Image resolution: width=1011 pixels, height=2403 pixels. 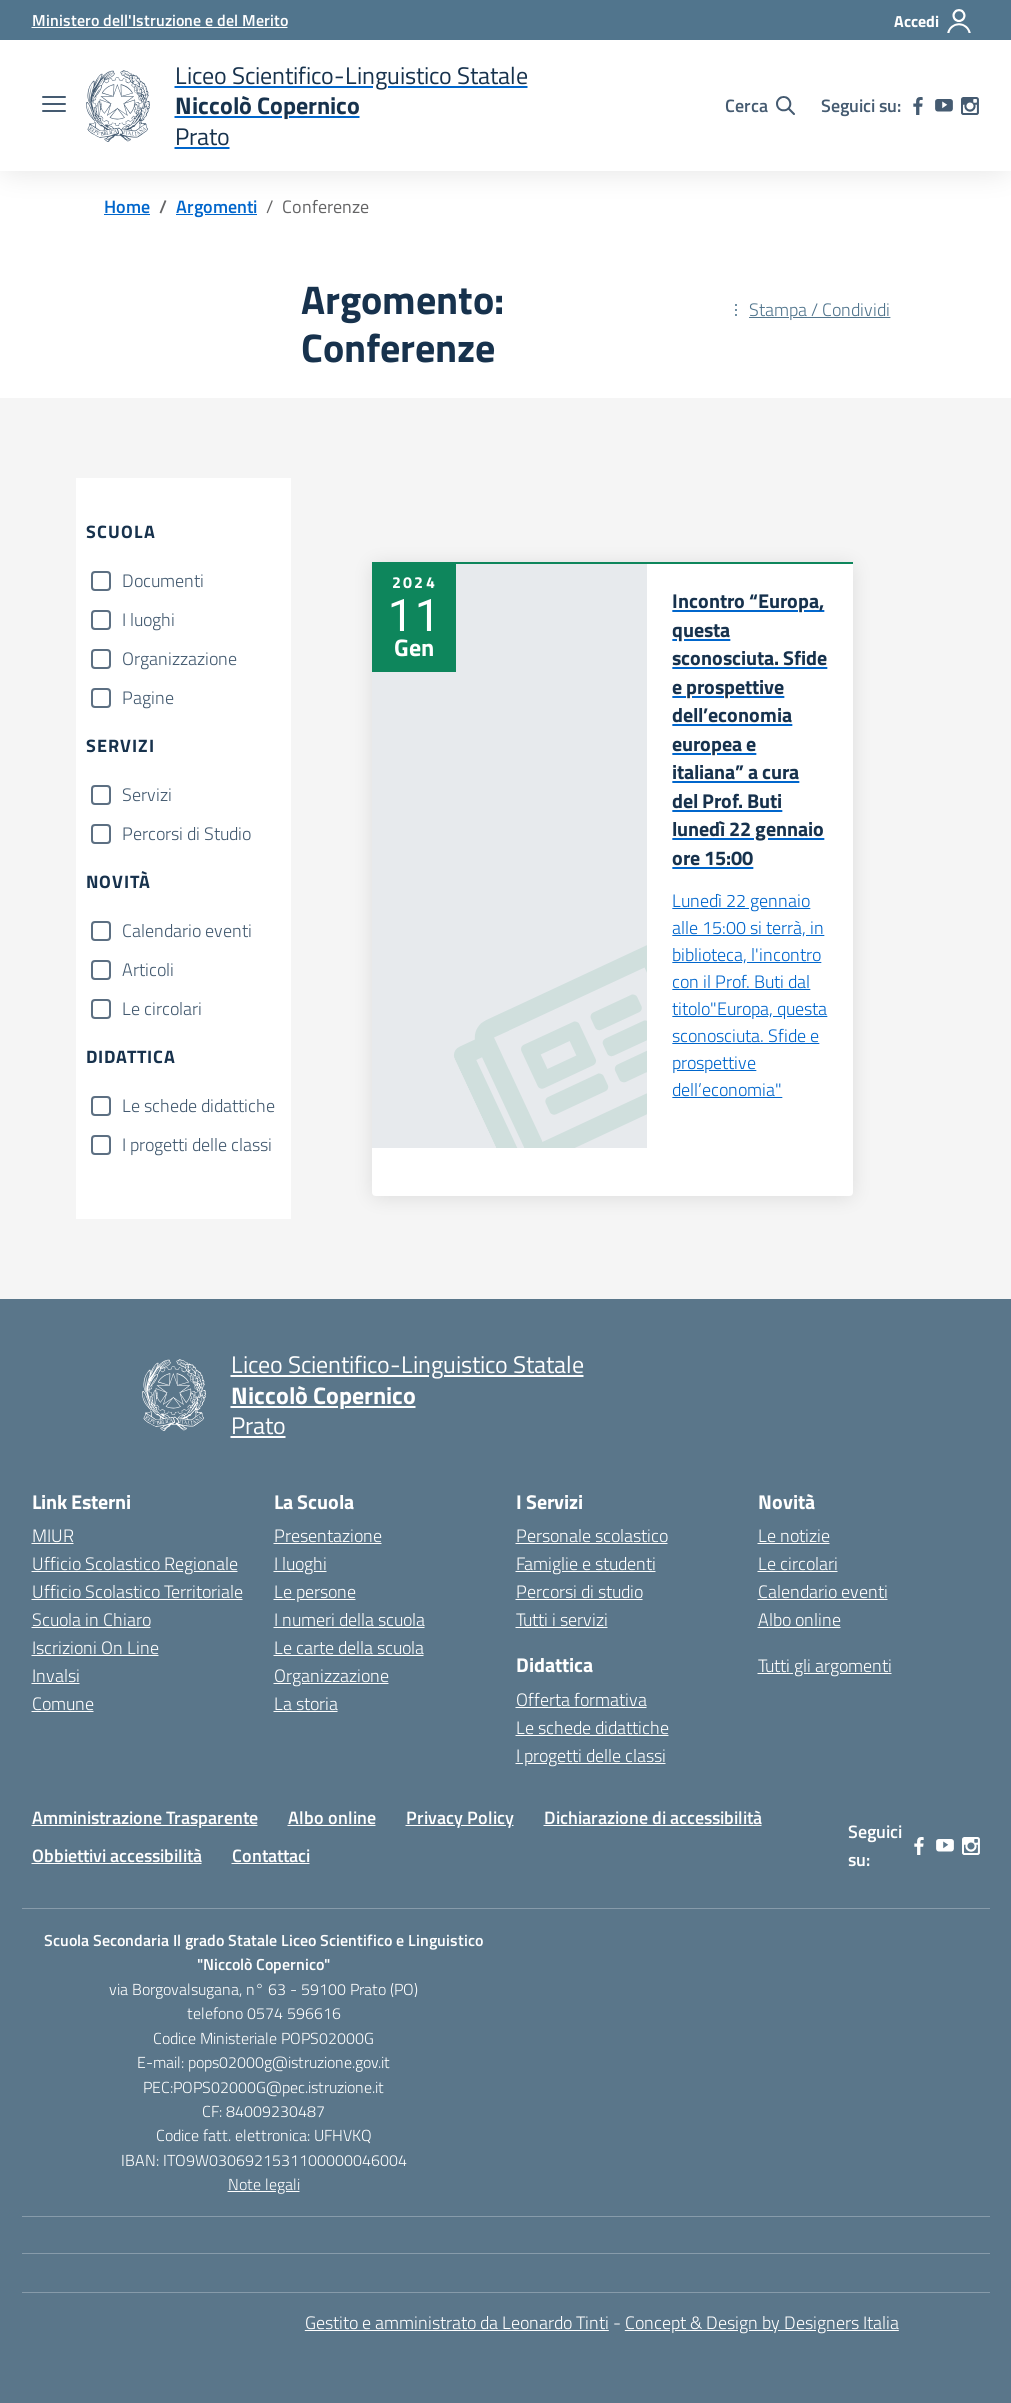 I want to click on Le notizie, so click(x=794, y=1535).